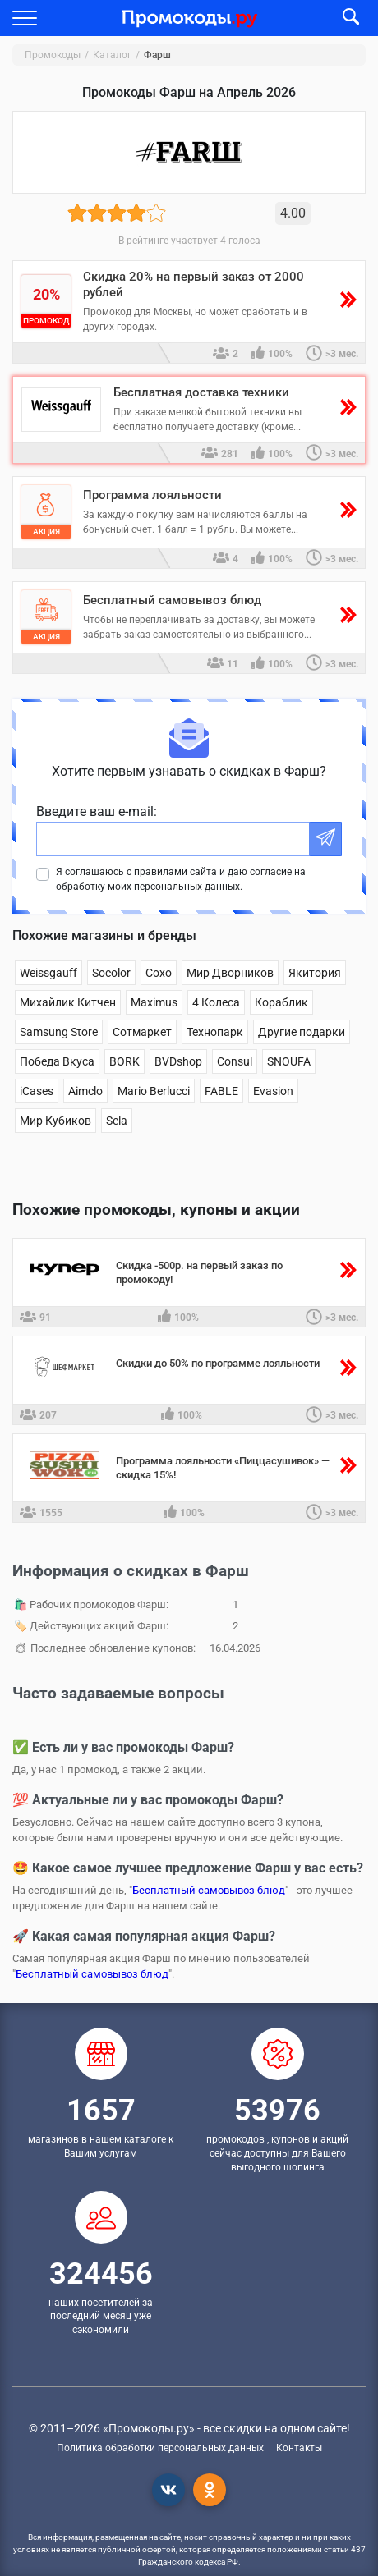 Image resolution: width=378 pixels, height=2576 pixels. What do you see at coordinates (57, 1061) in the screenshot?
I see `Победа Вкуса` at bounding box center [57, 1061].